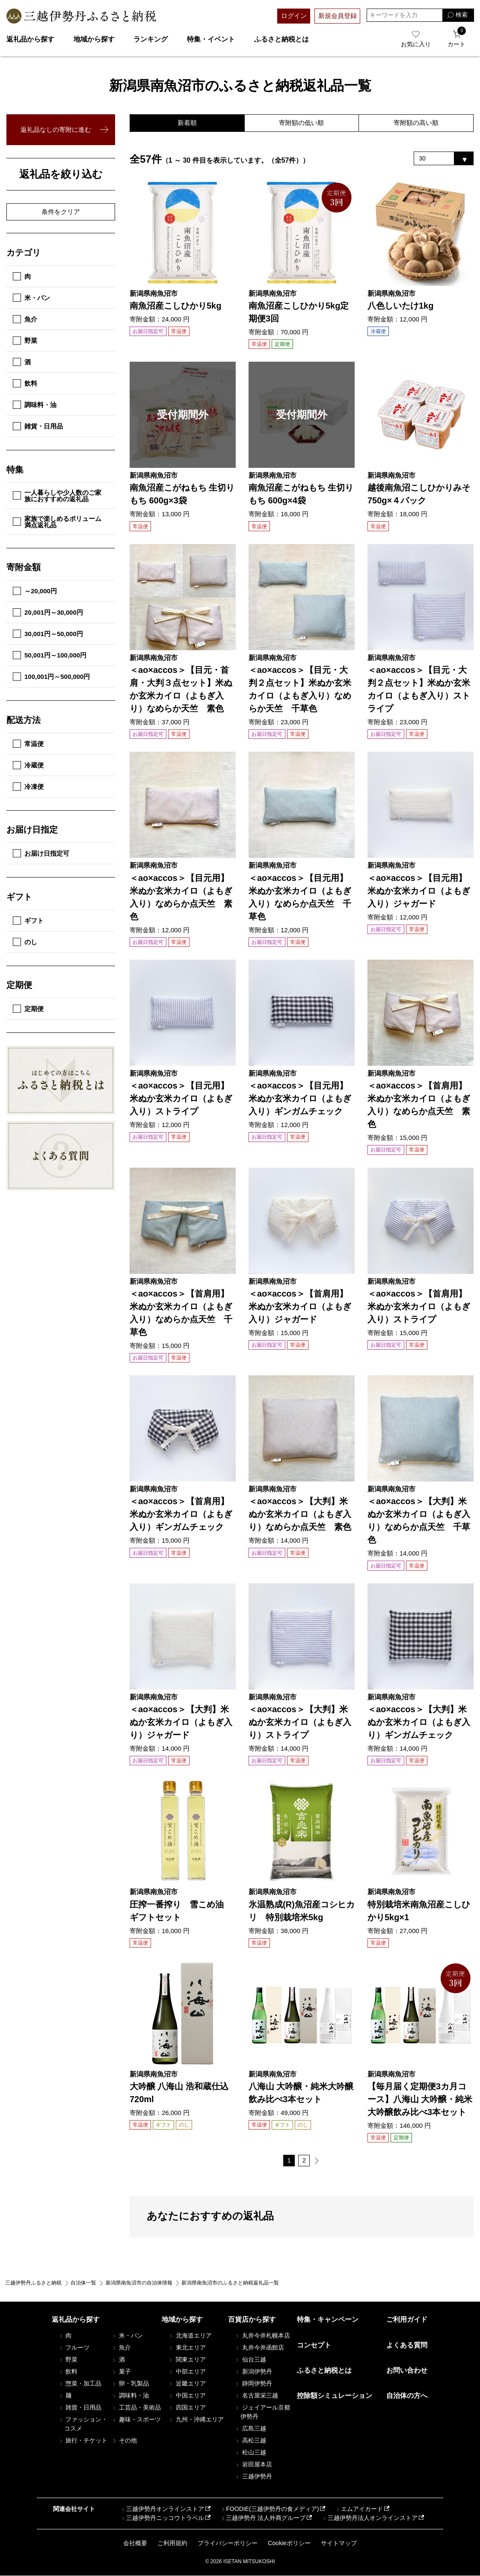  What do you see at coordinates (135, 2543) in the screenshot?
I see `会社概要` at bounding box center [135, 2543].